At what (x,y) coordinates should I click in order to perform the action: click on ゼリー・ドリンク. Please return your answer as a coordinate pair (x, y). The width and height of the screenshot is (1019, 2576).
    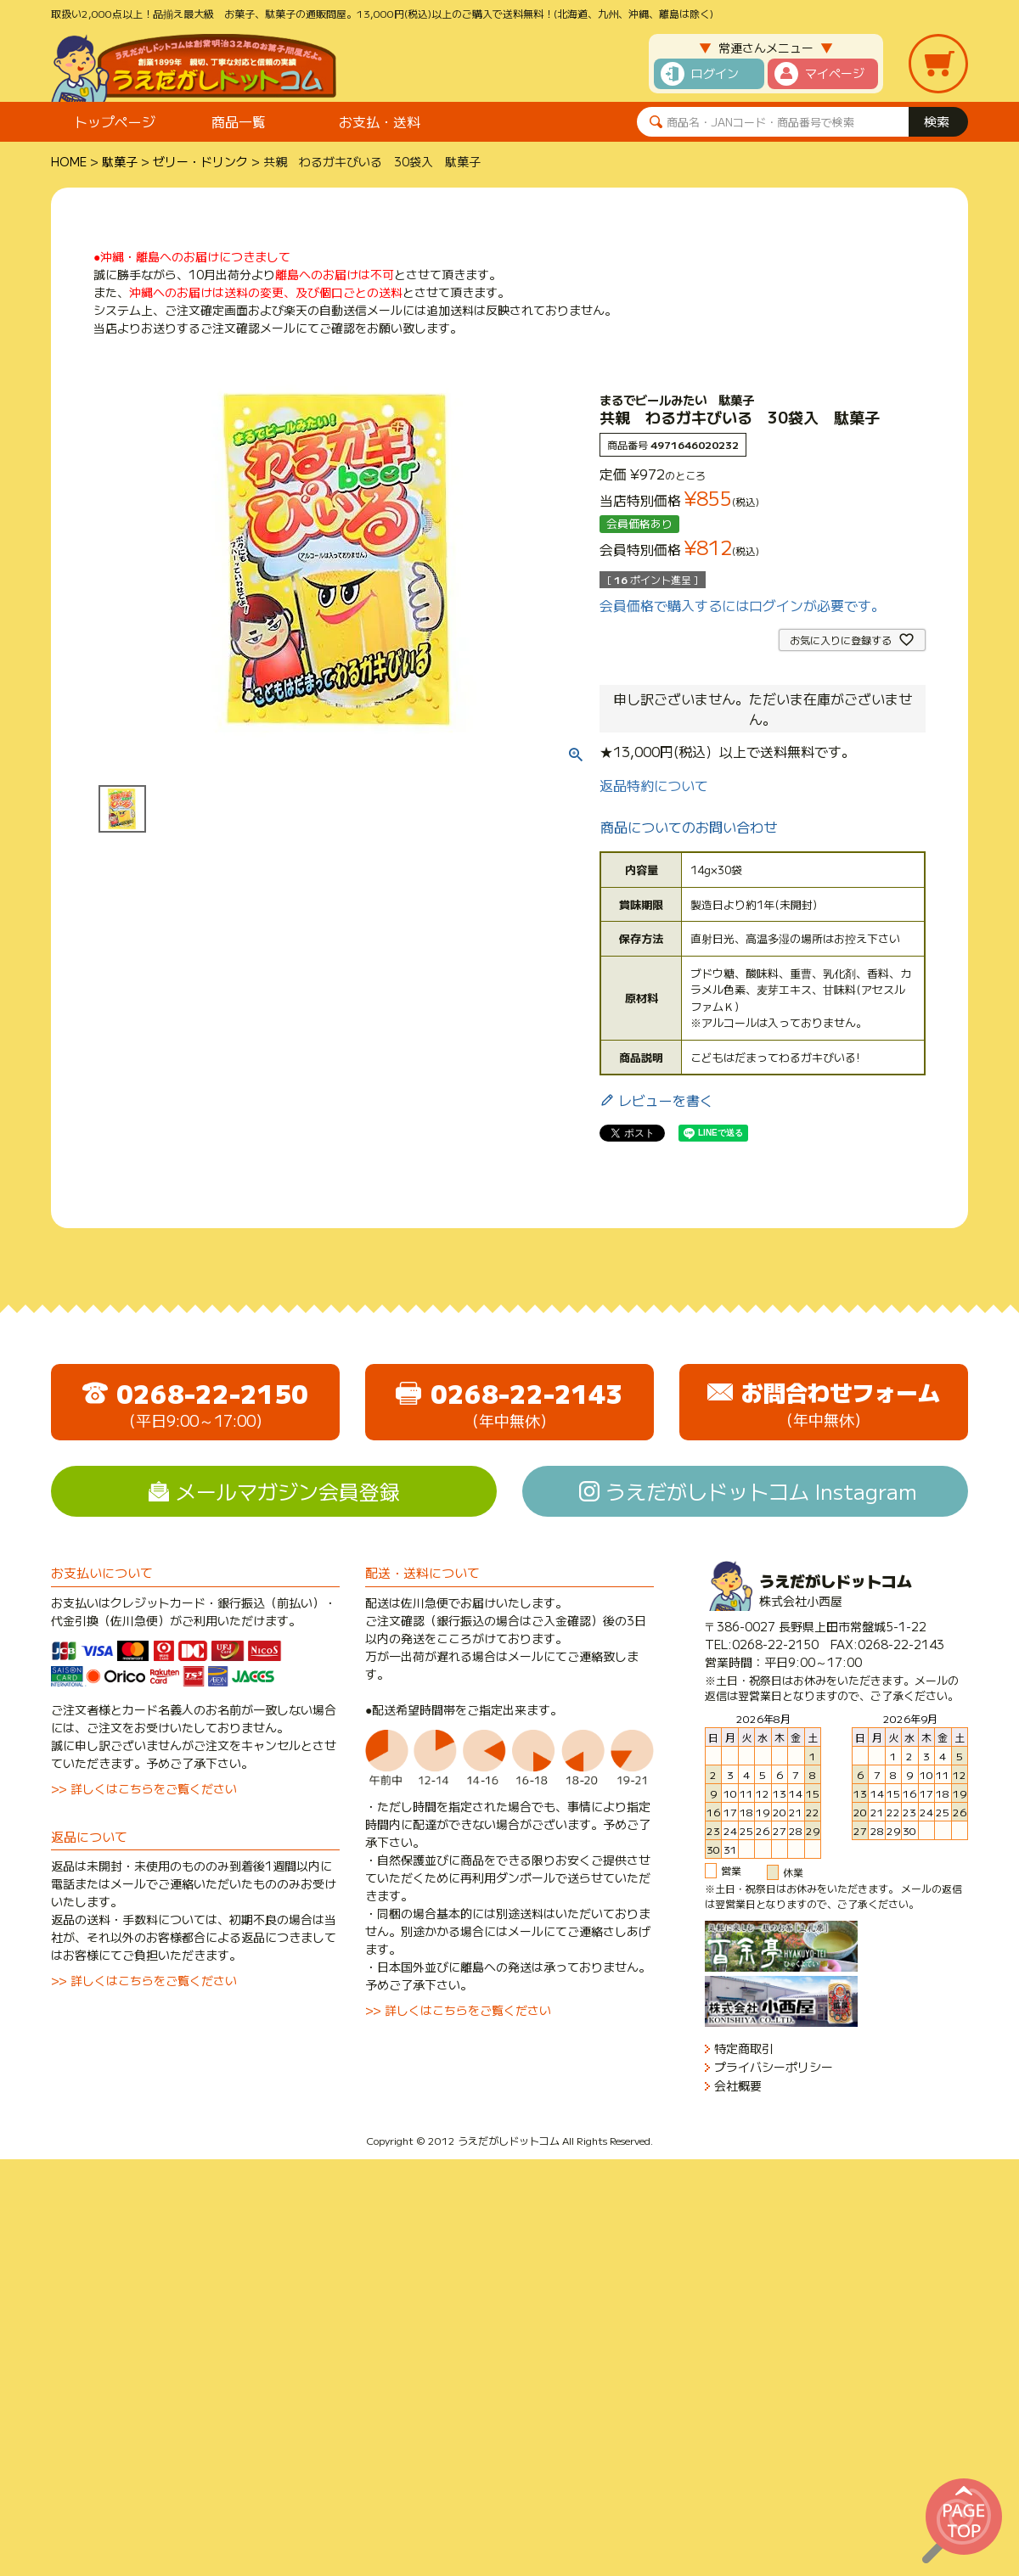
    Looking at the image, I should click on (200, 161).